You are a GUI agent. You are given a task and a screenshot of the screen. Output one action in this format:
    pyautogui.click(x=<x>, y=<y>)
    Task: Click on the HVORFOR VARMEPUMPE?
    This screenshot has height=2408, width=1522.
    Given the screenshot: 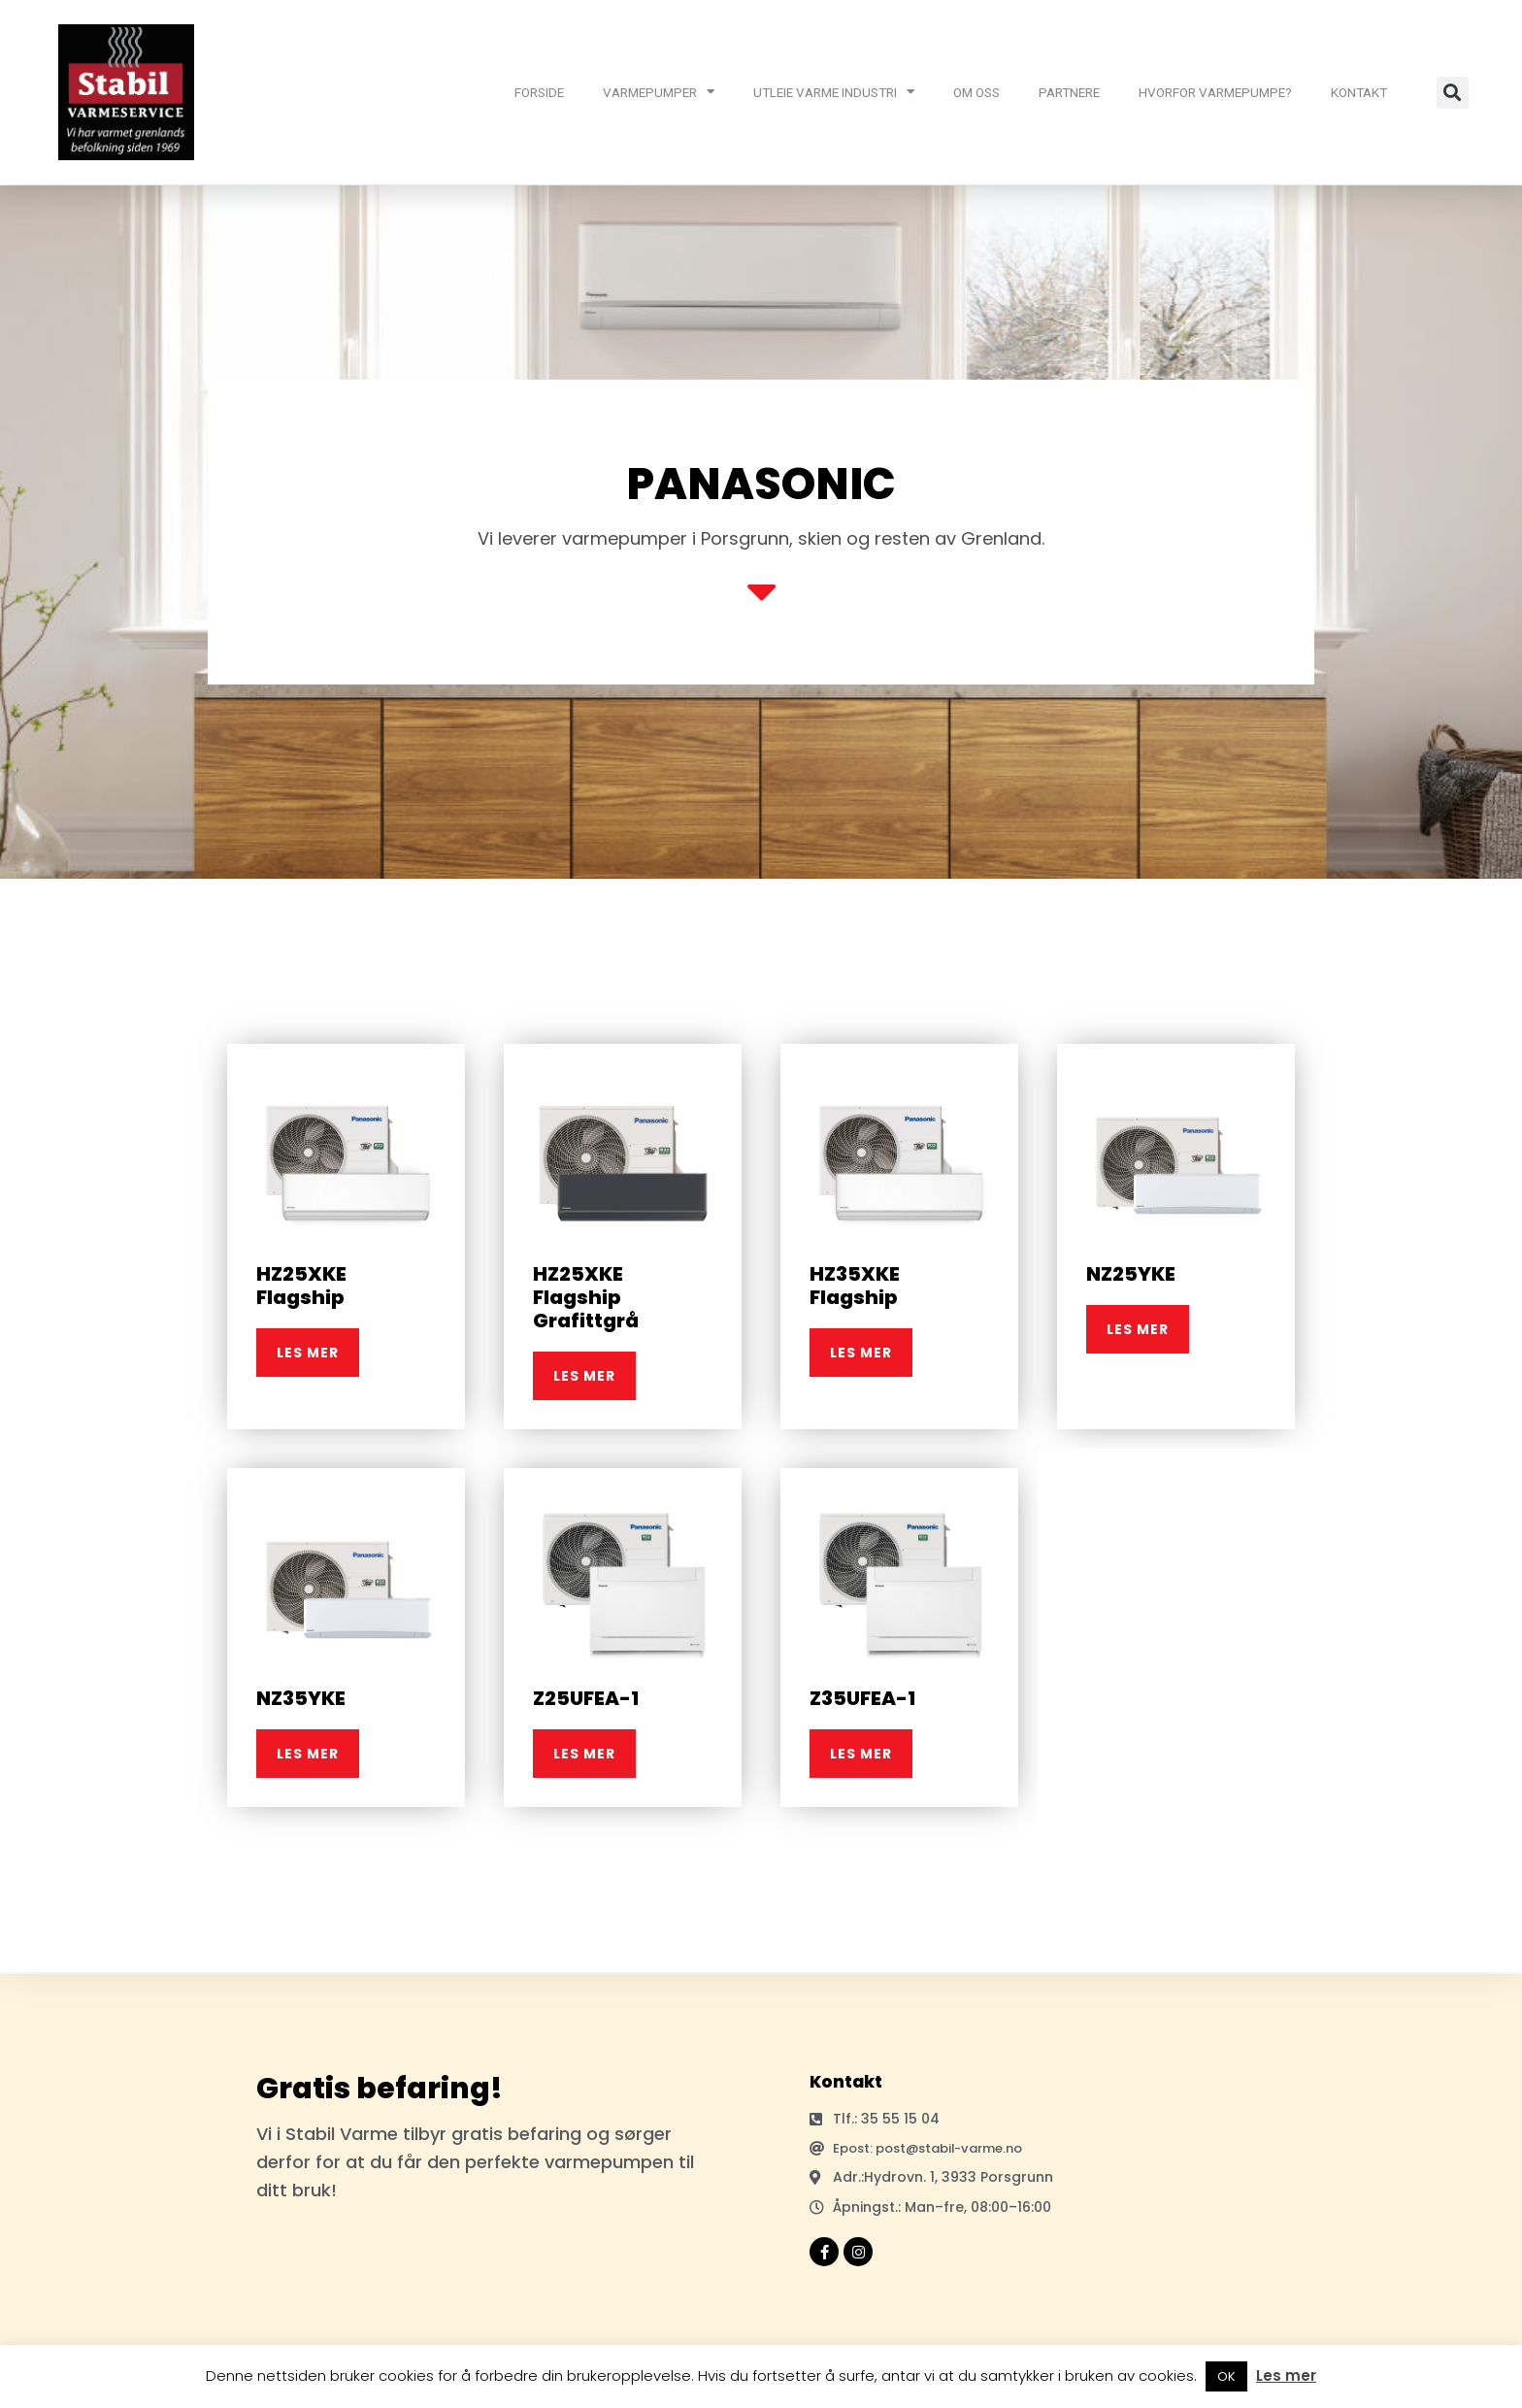 What is the action you would take?
    pyautogui.click(x=1215, y=92)
    